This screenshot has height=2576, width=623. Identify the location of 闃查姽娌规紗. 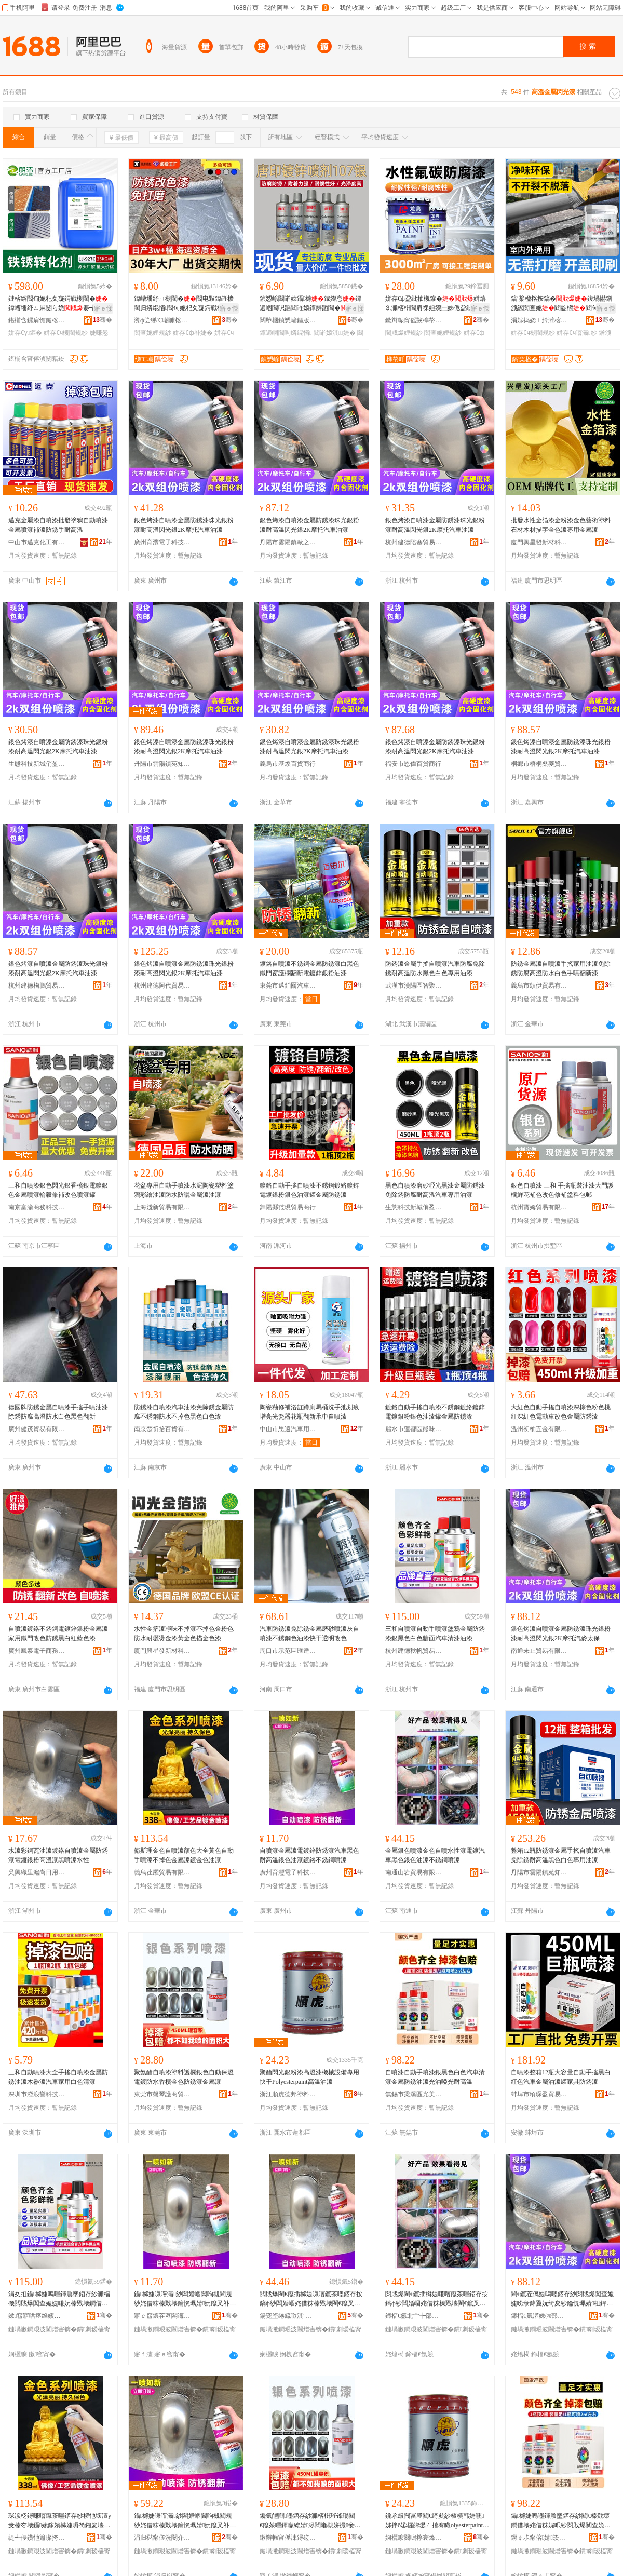
(152, 332).